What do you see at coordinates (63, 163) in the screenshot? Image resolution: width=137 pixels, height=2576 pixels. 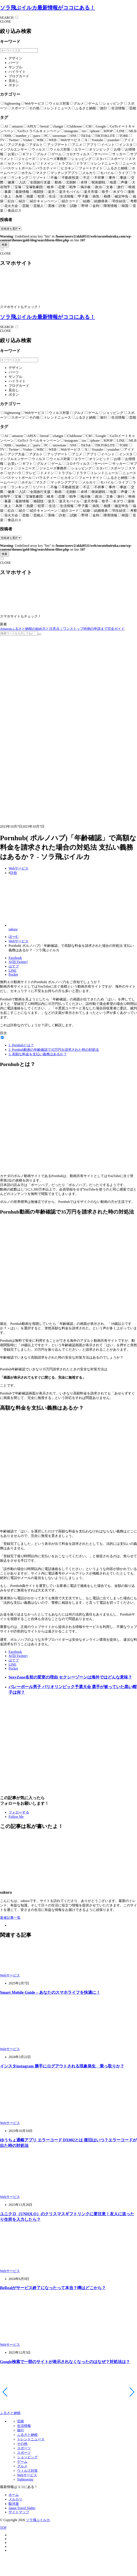 I see `トラブル` at bounding box center [63, 163].